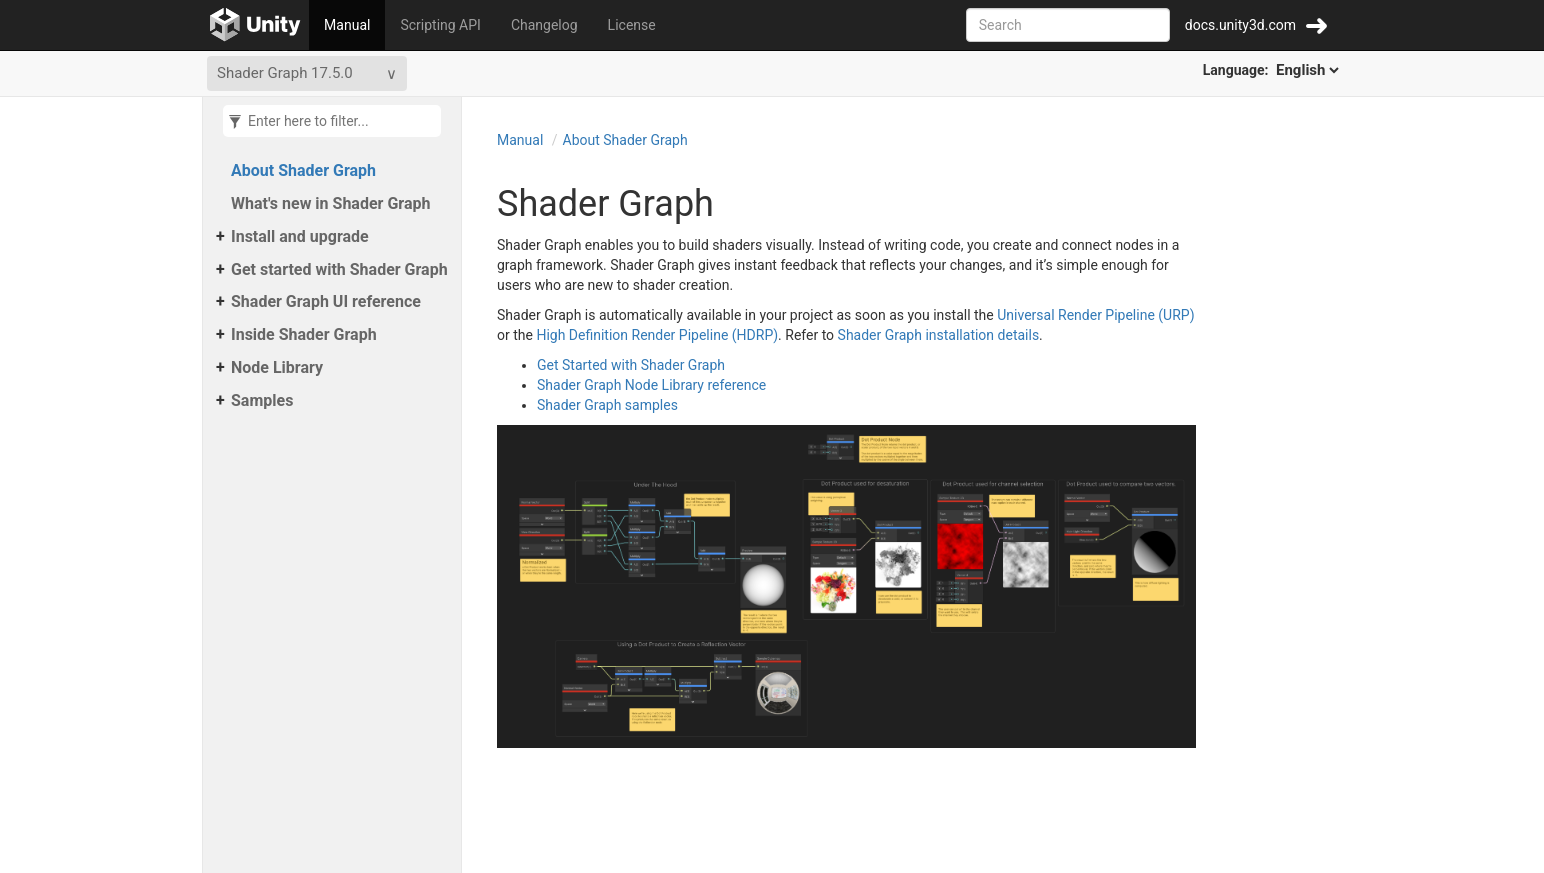 The width and height of the screenshot is (1544, 873). I want to click on About Shader Graph, so click(303, 170).